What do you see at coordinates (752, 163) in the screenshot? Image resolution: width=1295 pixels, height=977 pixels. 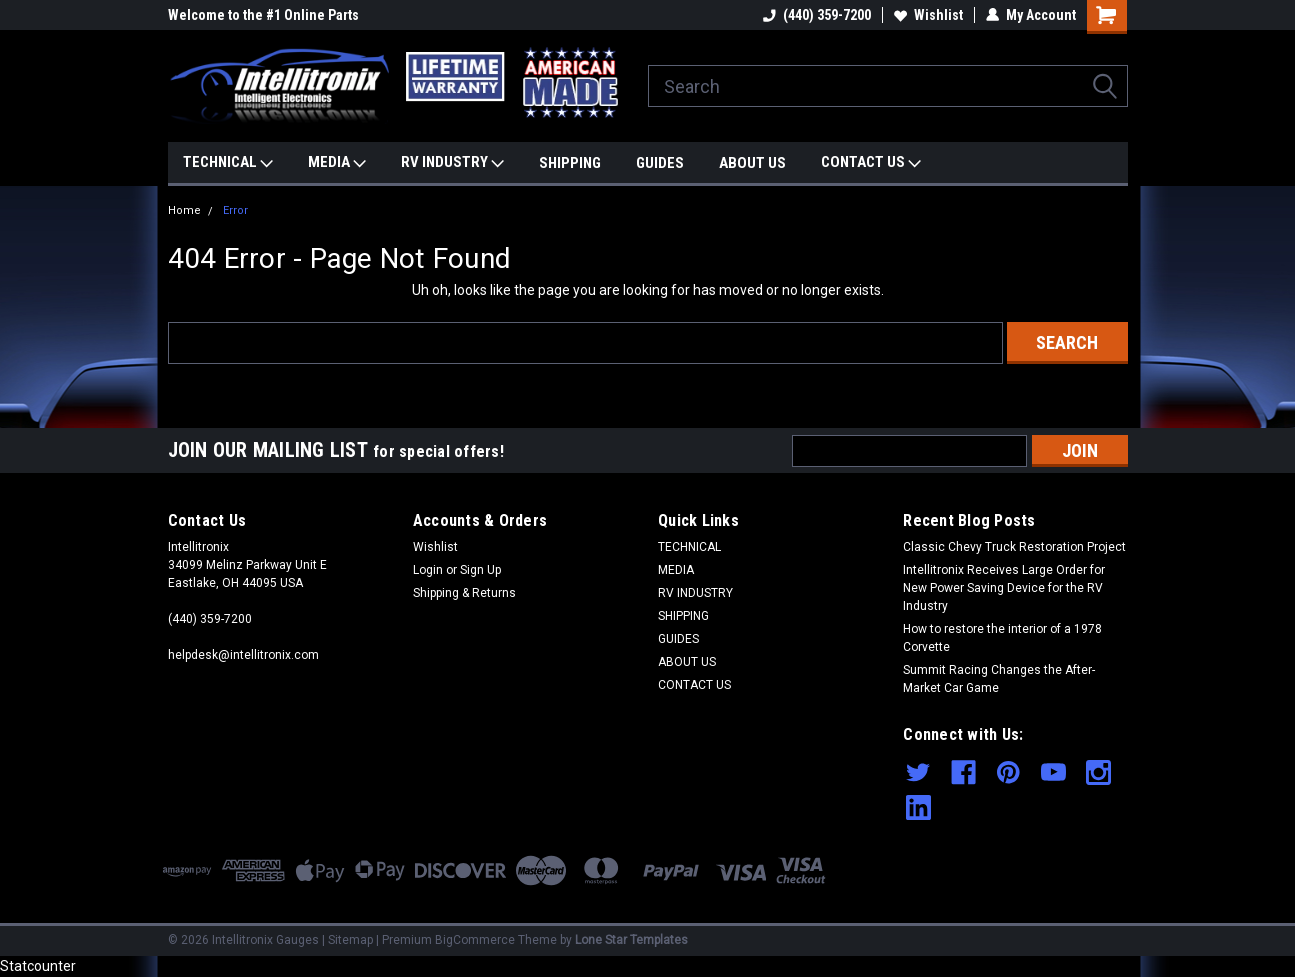 I see `ABOUT US` at bounding box center [752, 163].